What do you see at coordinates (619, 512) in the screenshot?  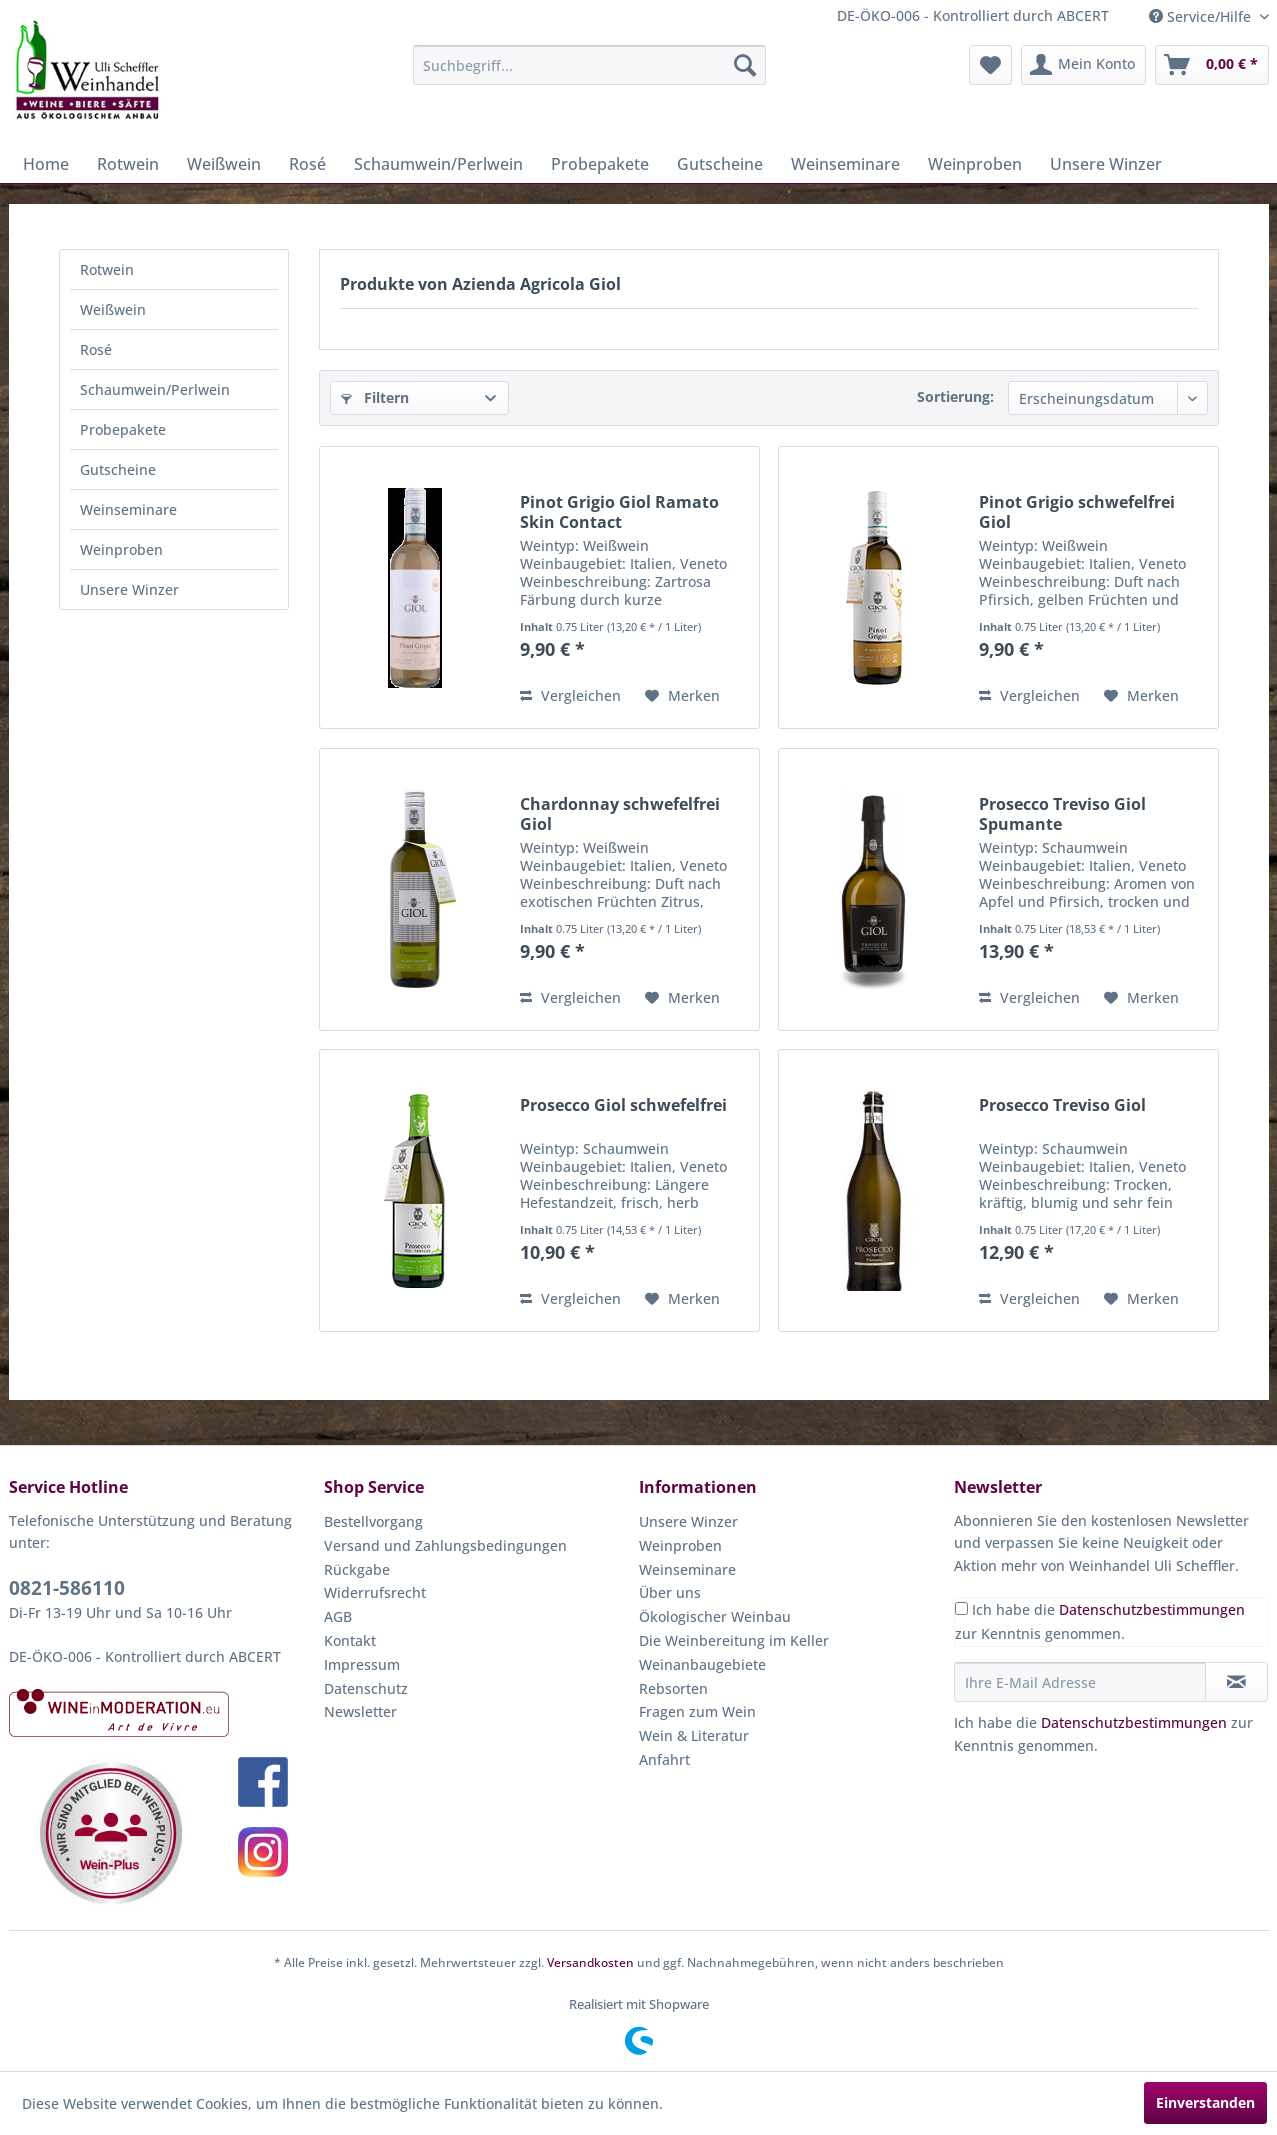 I see `Pinot Grigio Giol Ramato Skin Contact` at bounding box center [619, 512].